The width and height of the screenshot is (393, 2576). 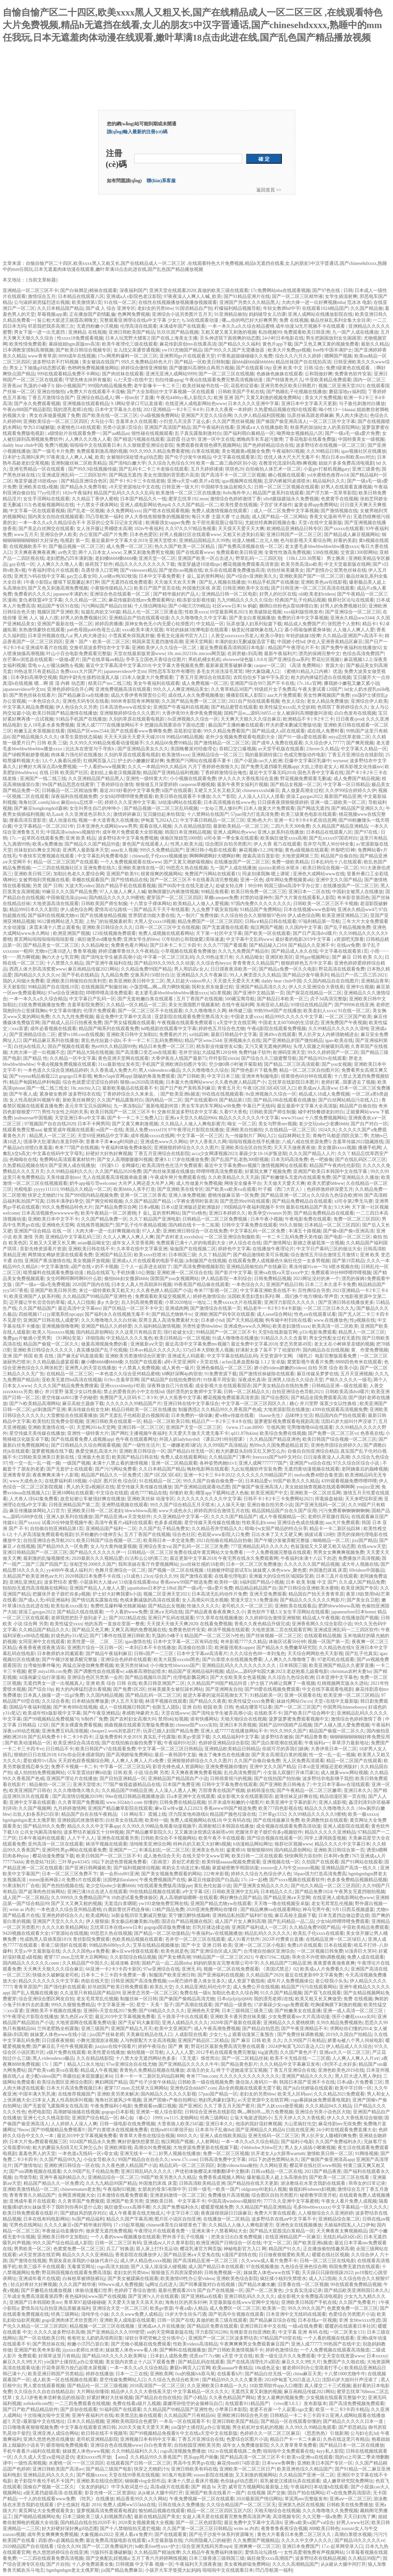 I want to click on 久久国产免费看片, so click(x=357, y=2302).